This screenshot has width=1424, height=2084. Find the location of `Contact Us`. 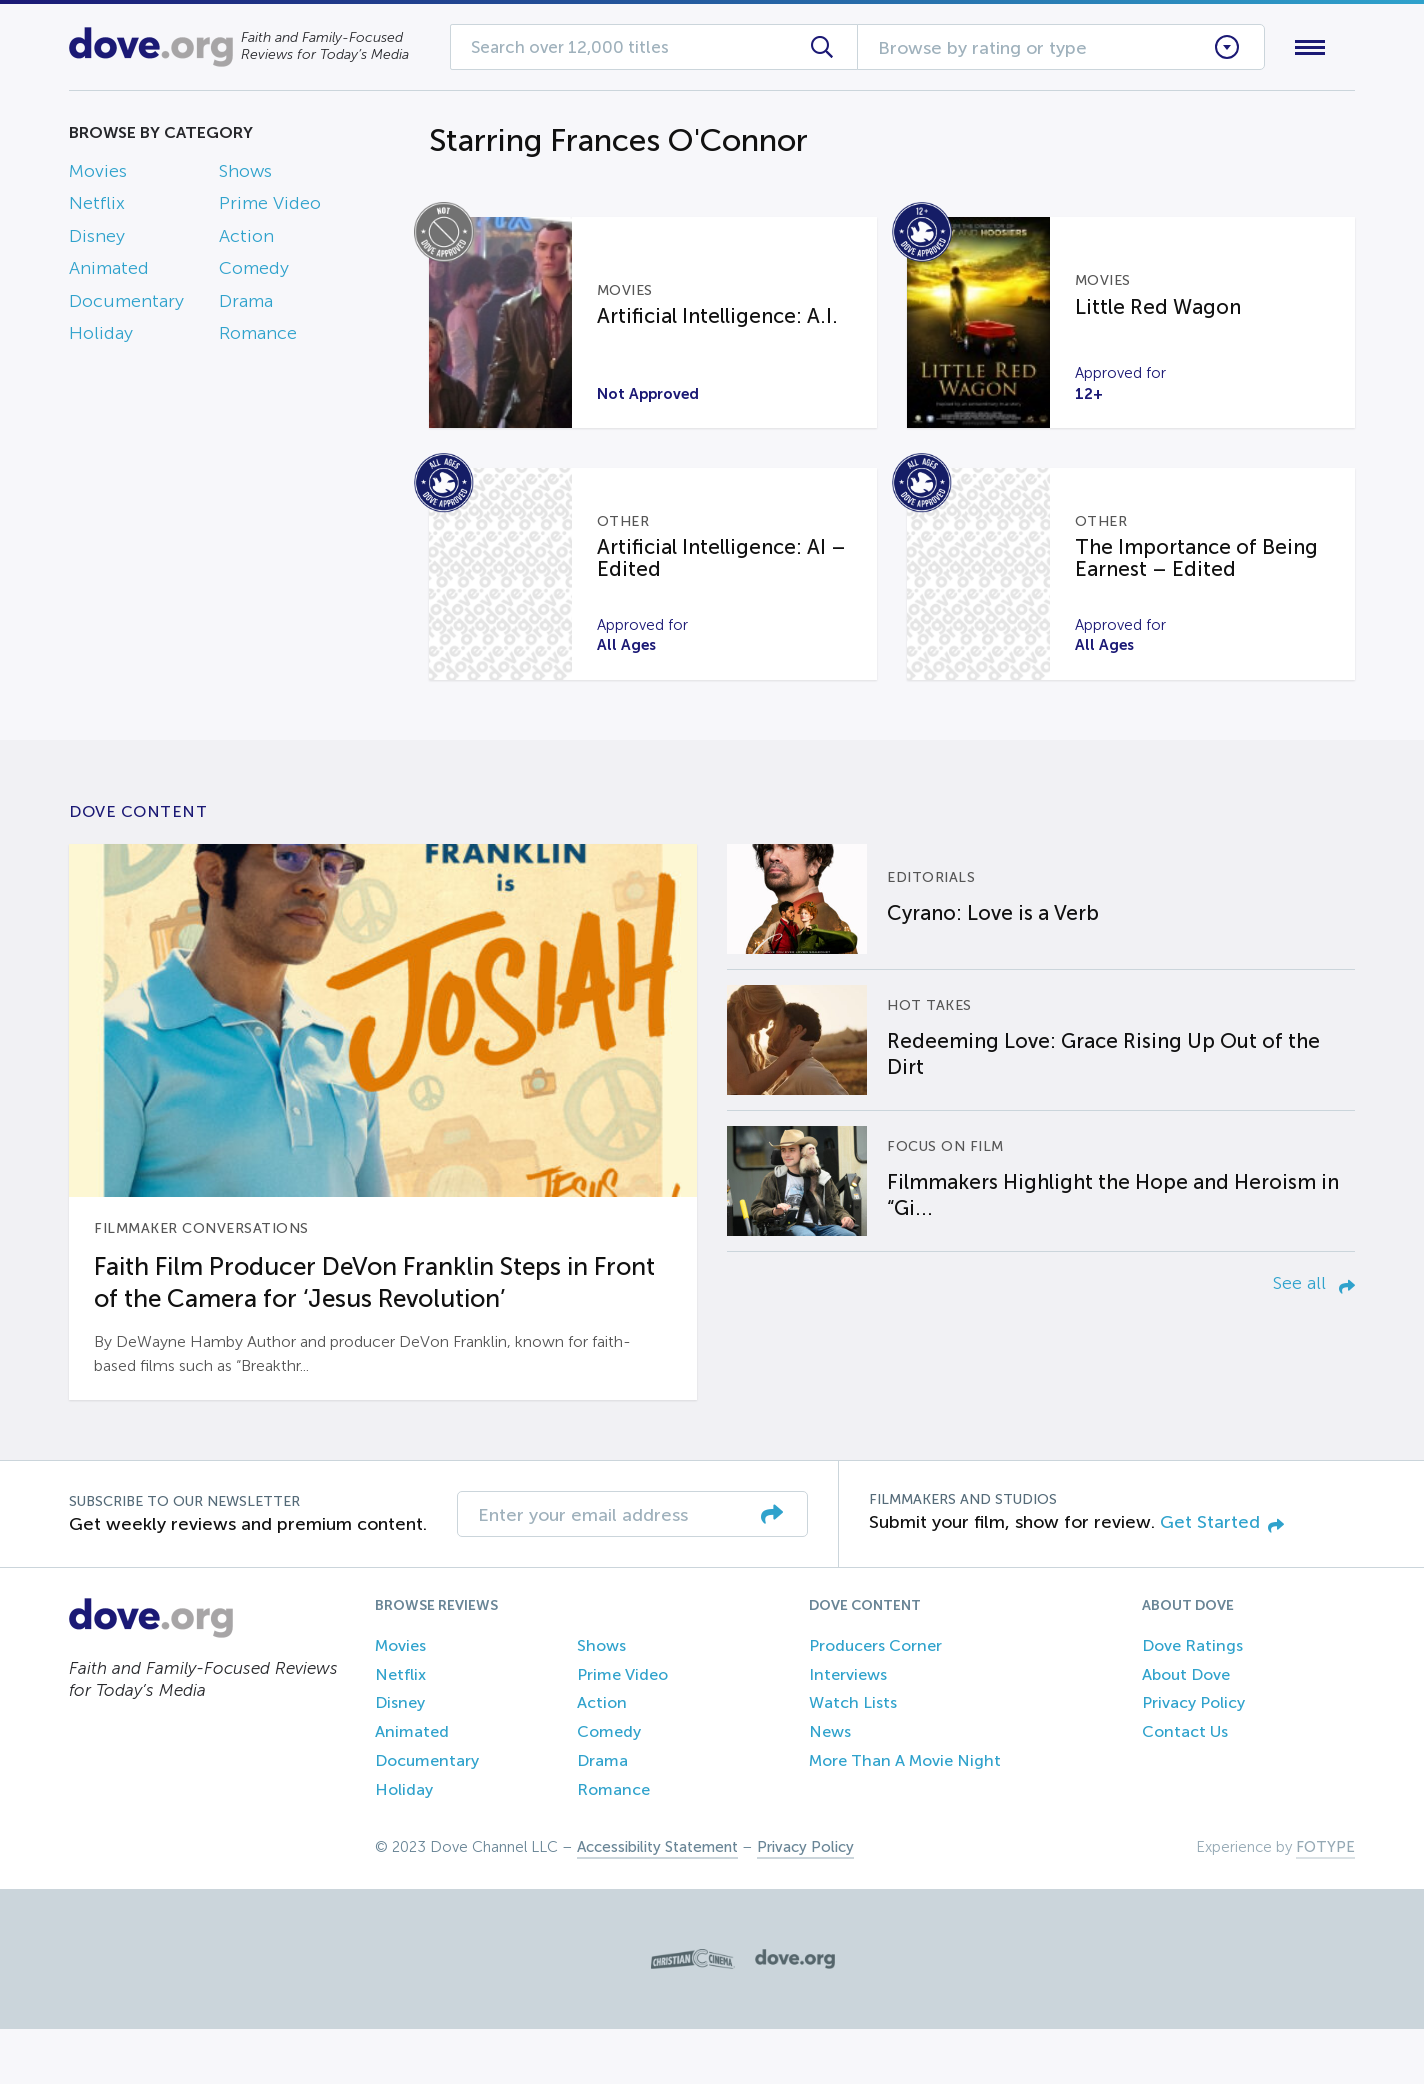

Contact Us is located at coordinates (1185, 1787).